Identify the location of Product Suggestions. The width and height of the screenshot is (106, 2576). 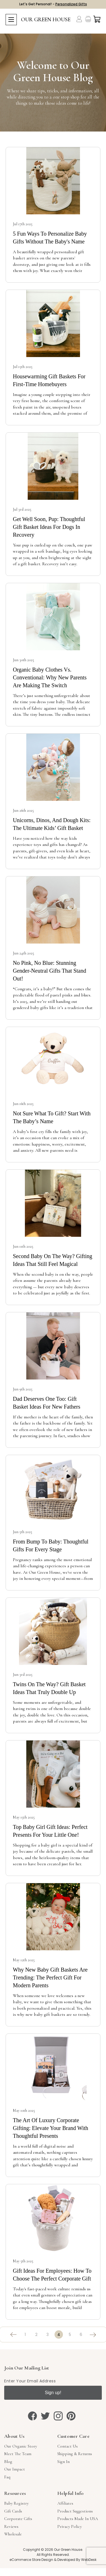
(75, 2511).